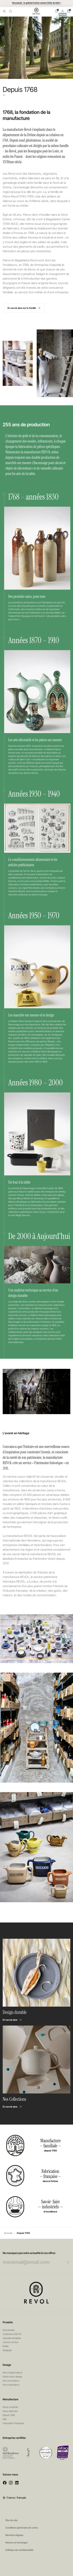 Image resolution: width=73 pixels, height=2576 pixels. What do you see at coordinates (36, 3) in the screenshot?
I see `Nouveauté : le gobelet froissé version Drôle de bête !` at bounding box center [36, 3].